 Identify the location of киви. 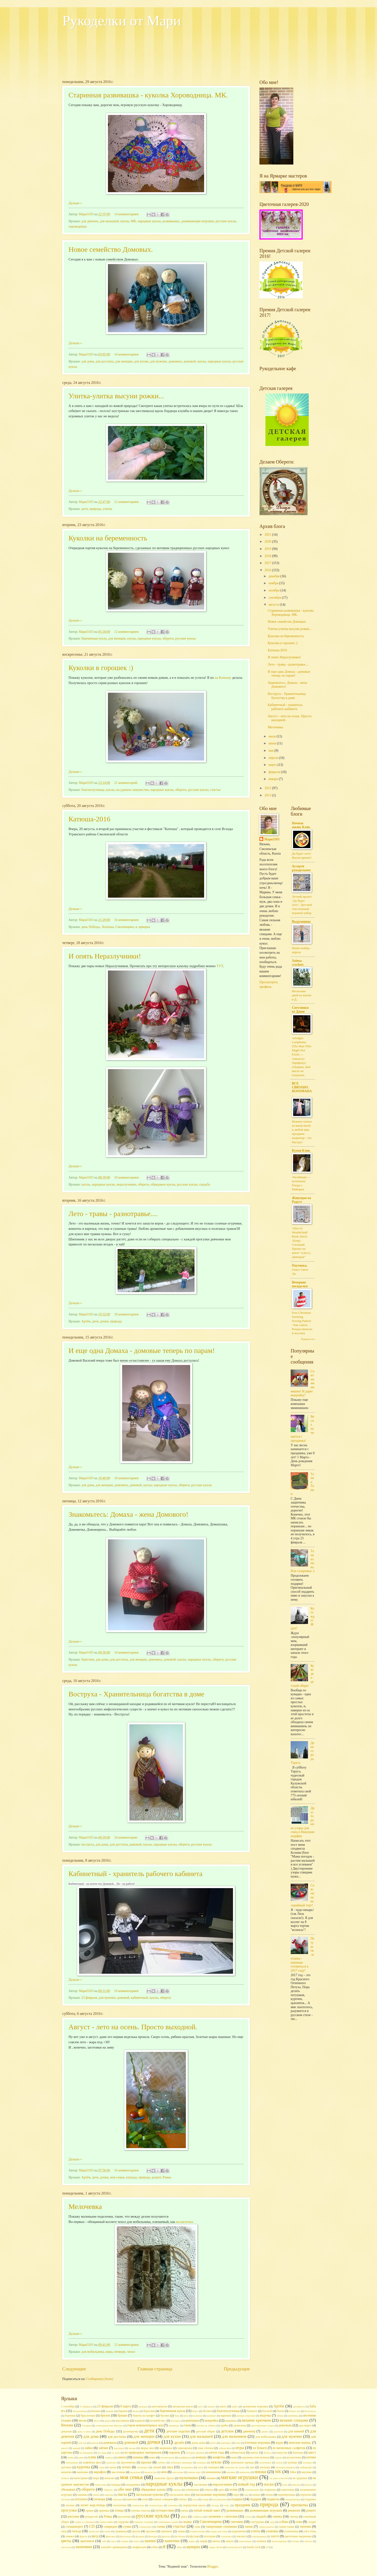
(81, 2457).